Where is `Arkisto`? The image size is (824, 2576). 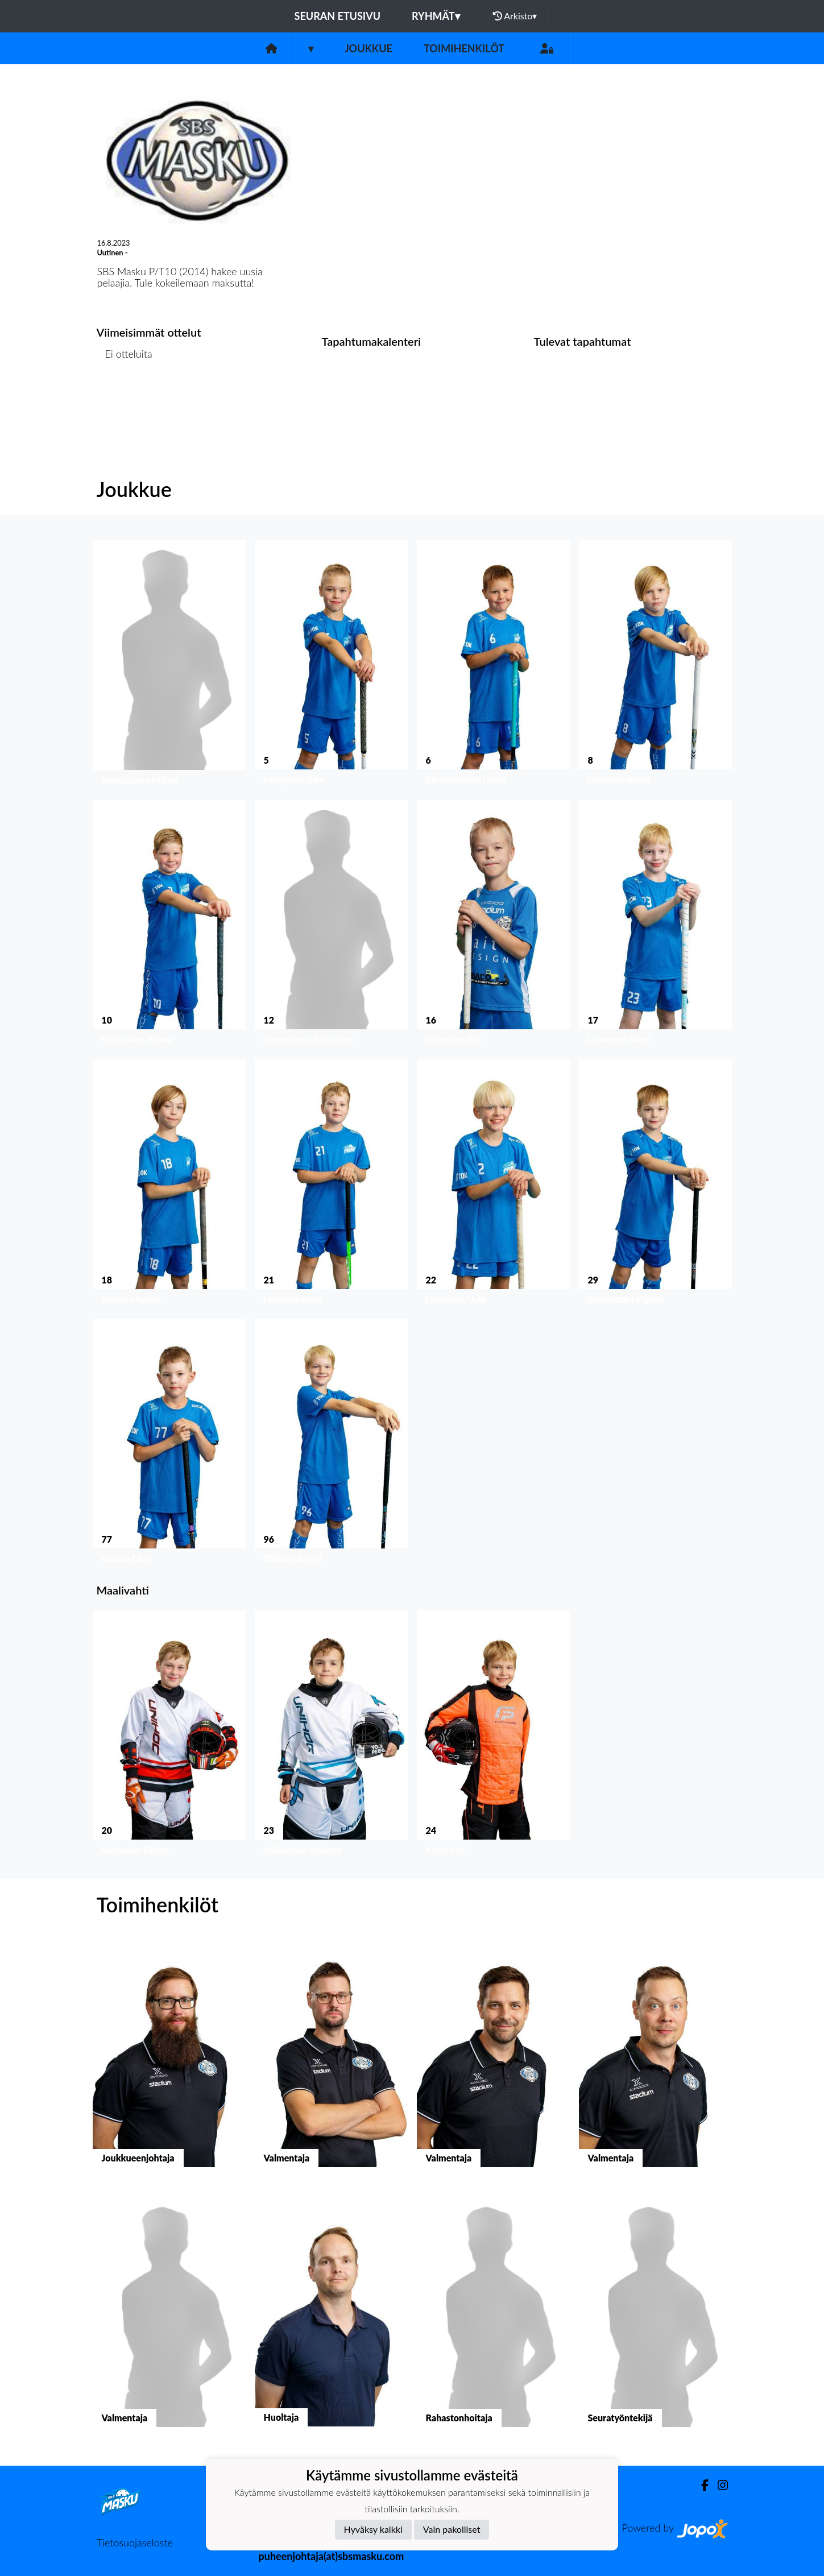 Arkisto is located at coordinates (515, 16).